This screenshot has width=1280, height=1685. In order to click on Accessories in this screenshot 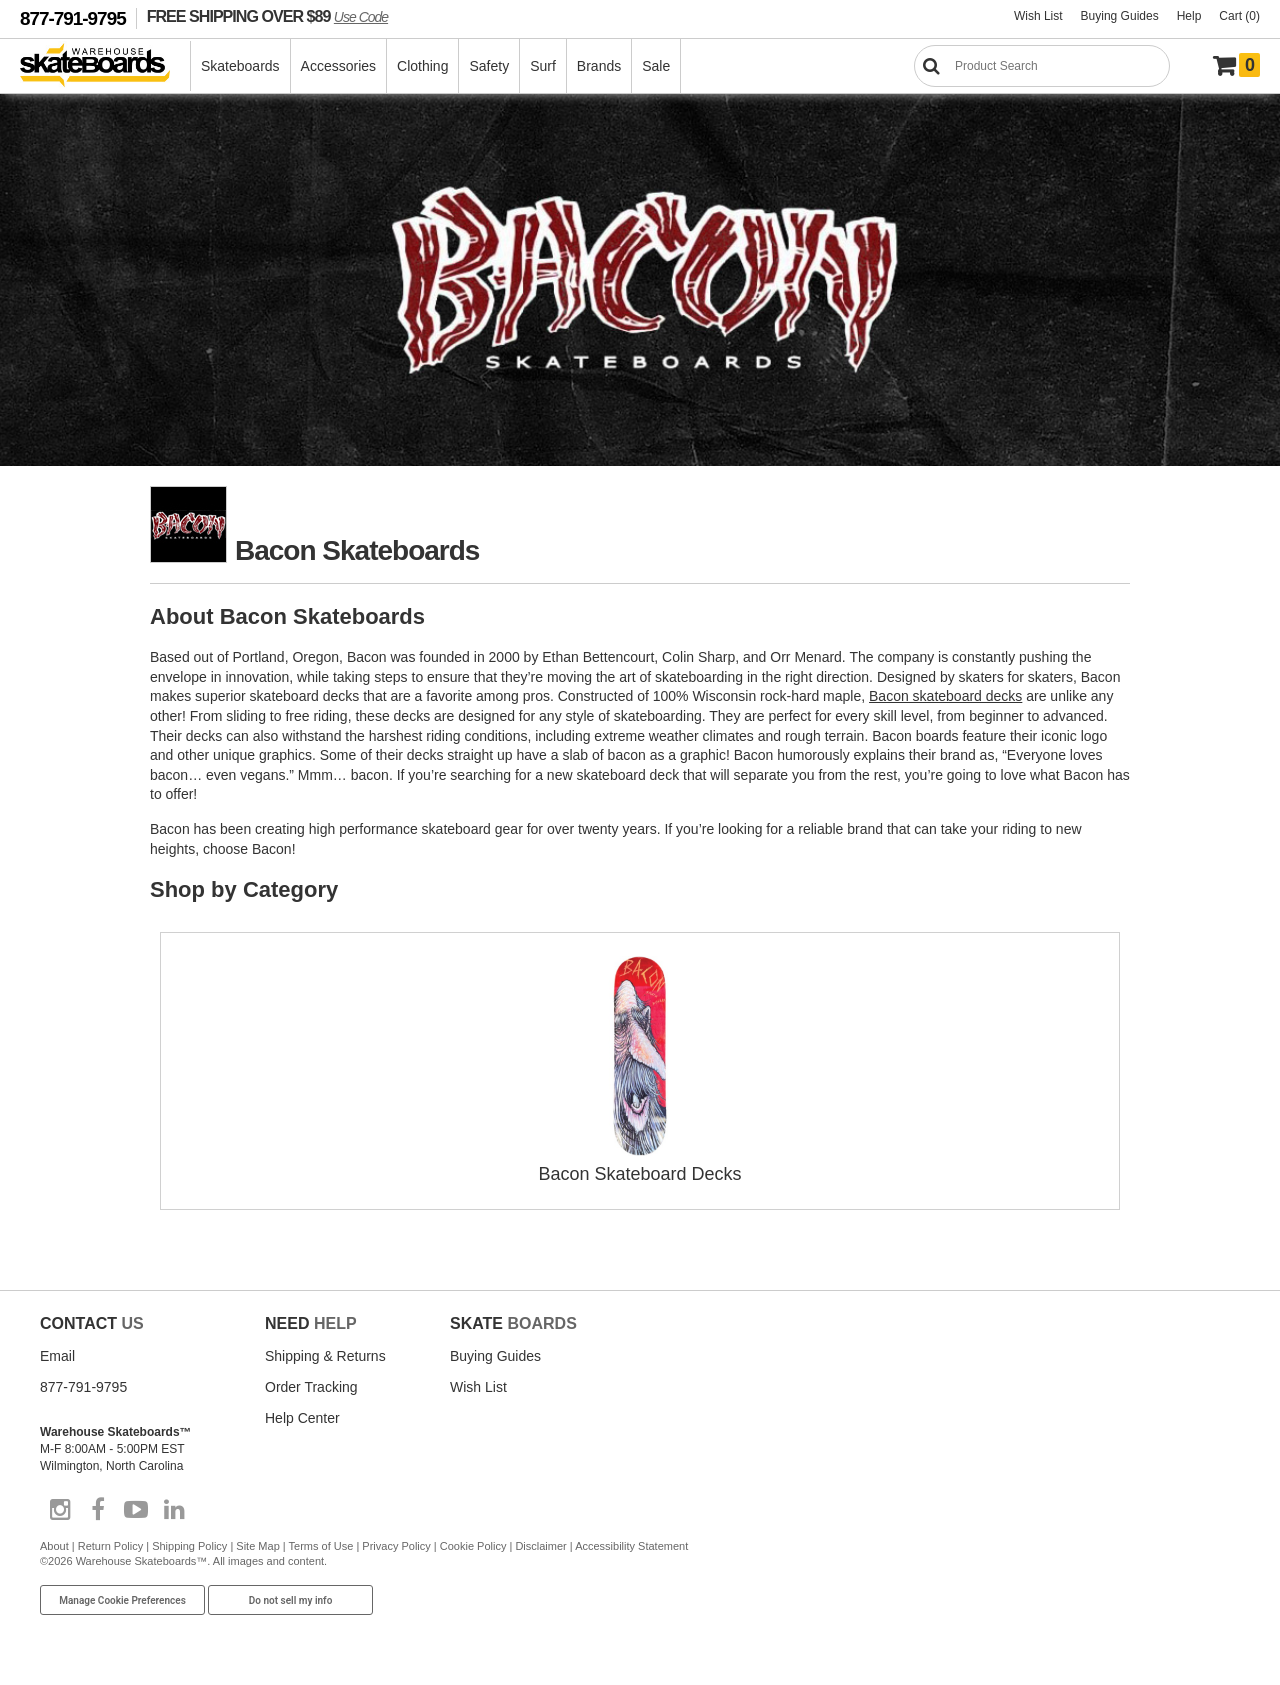, I will do `click(338, 66)`.